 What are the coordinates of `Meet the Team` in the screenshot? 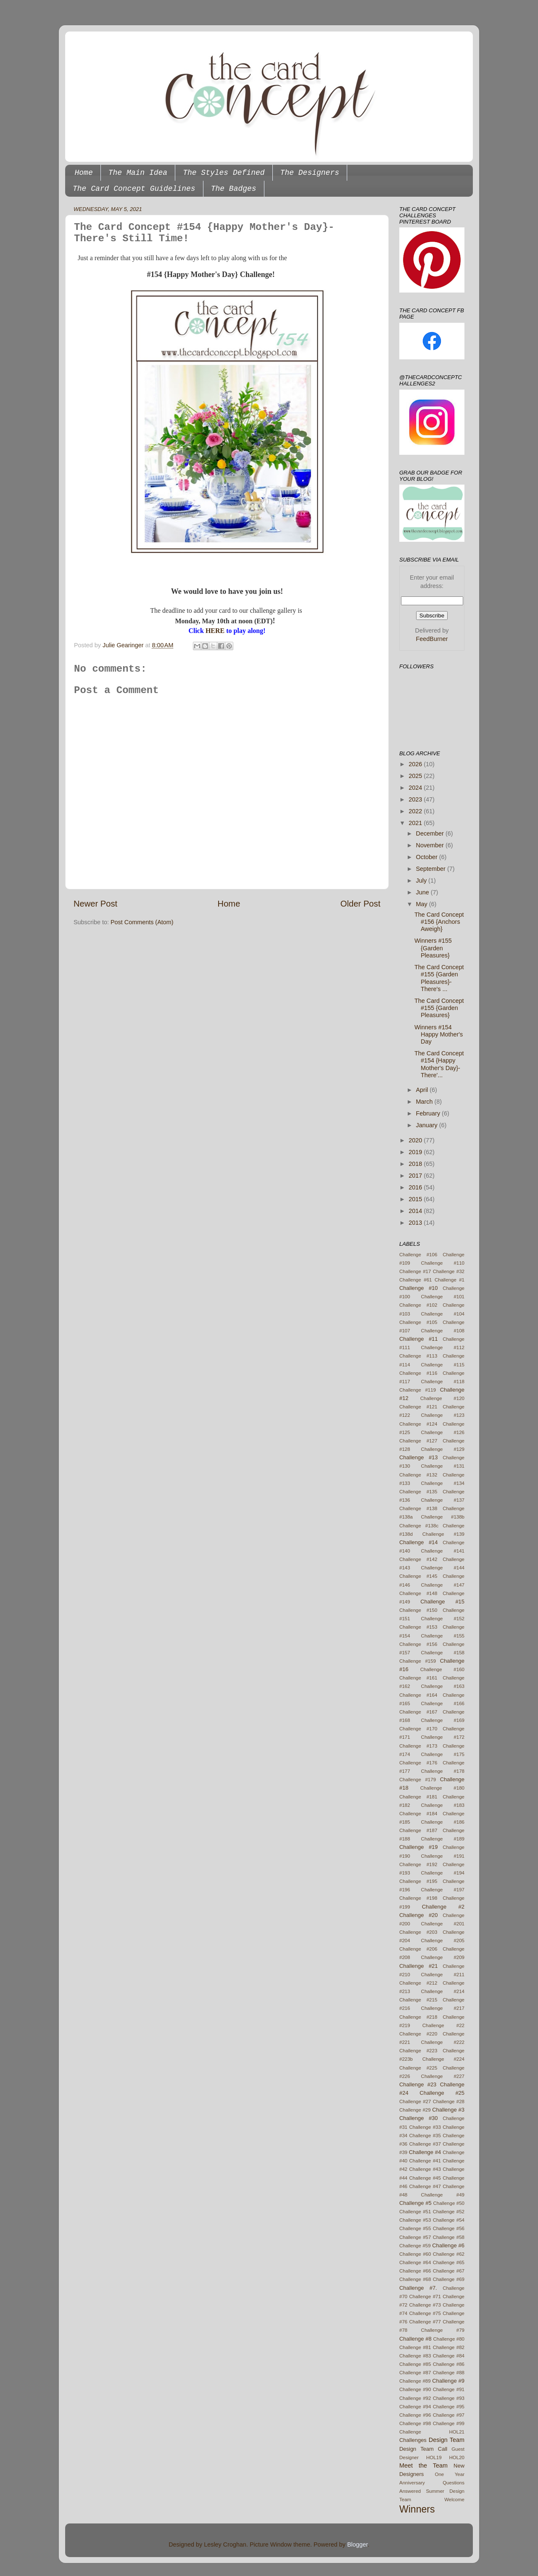 It's located at (423, 2465).